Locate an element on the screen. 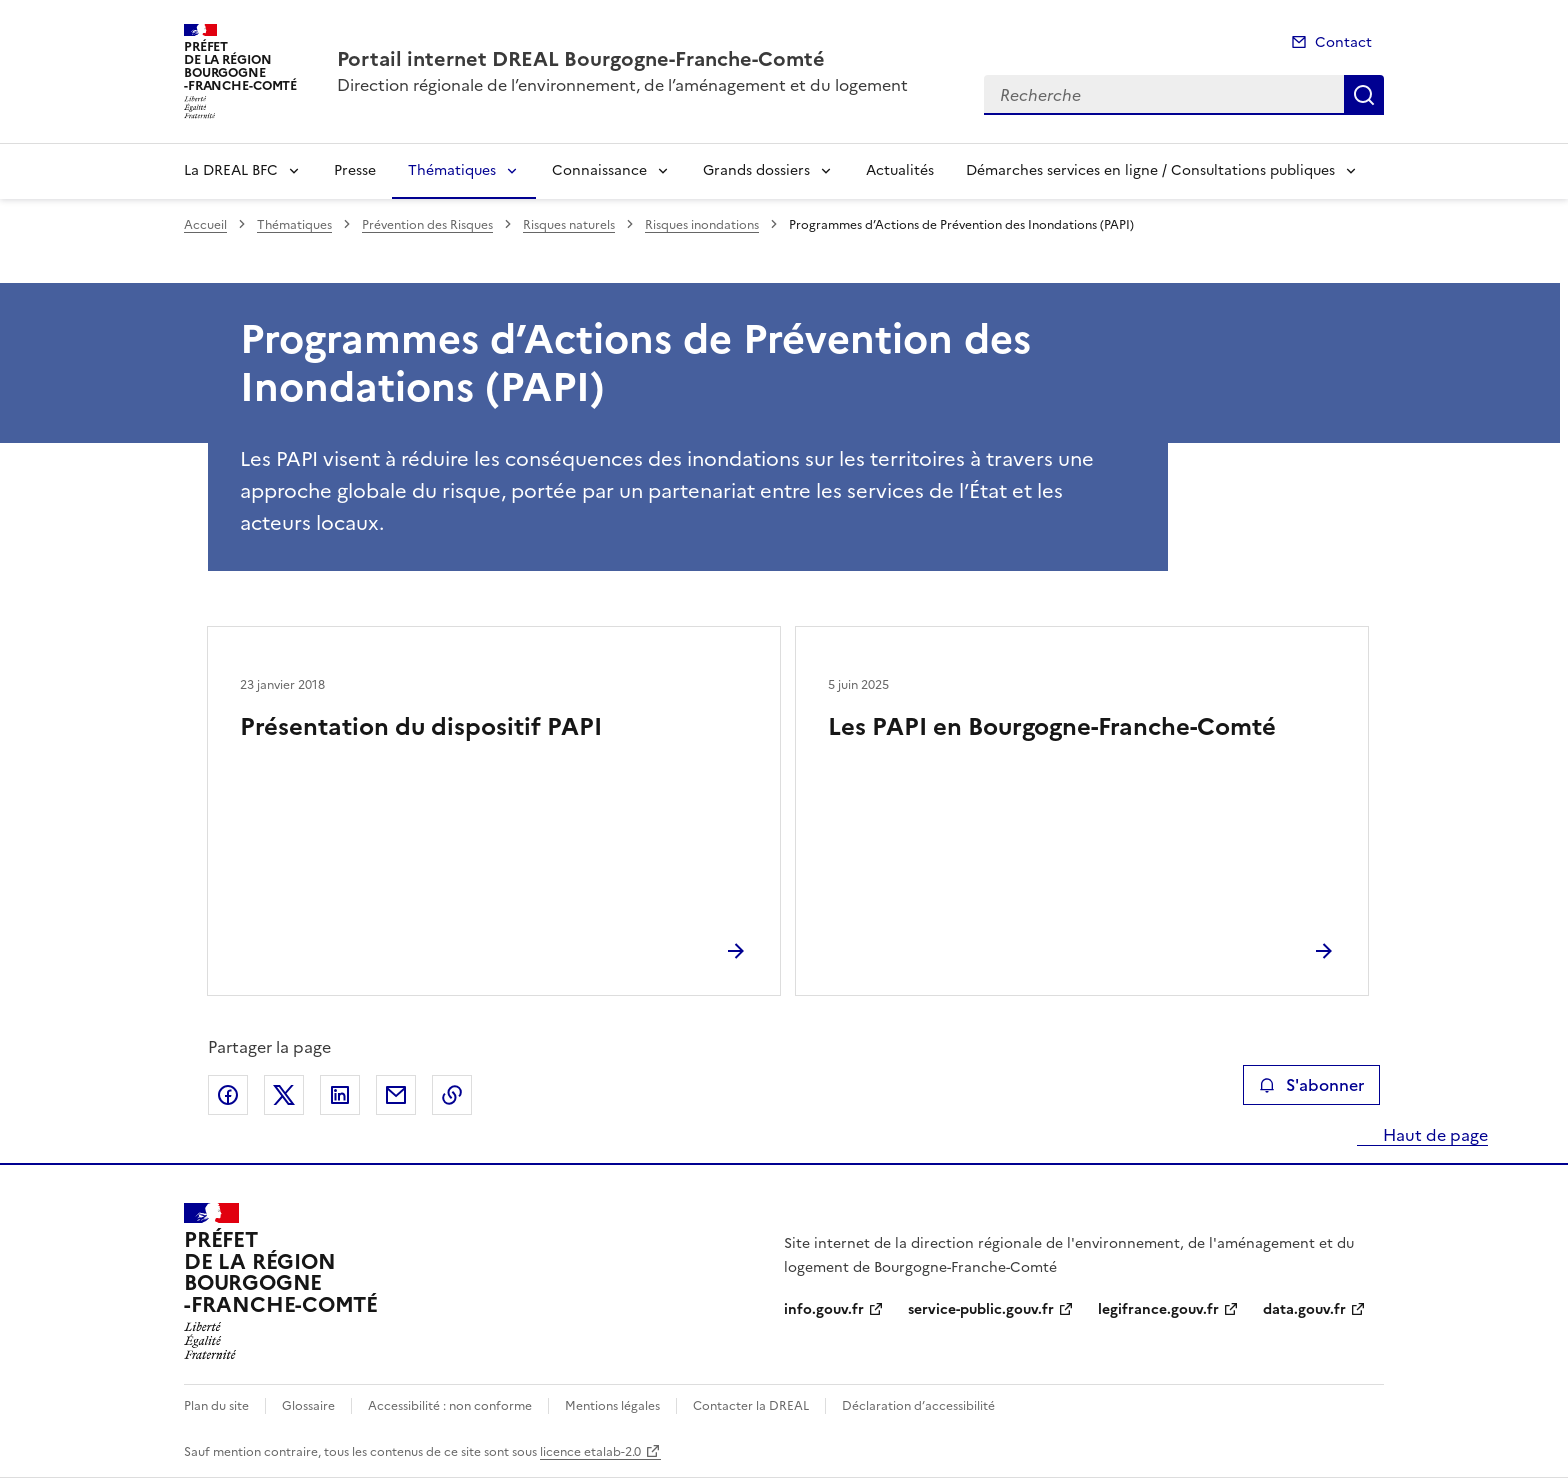 This screenshot has width=1568, height=1478. Glossaire is located at coordinates (308, 1406).